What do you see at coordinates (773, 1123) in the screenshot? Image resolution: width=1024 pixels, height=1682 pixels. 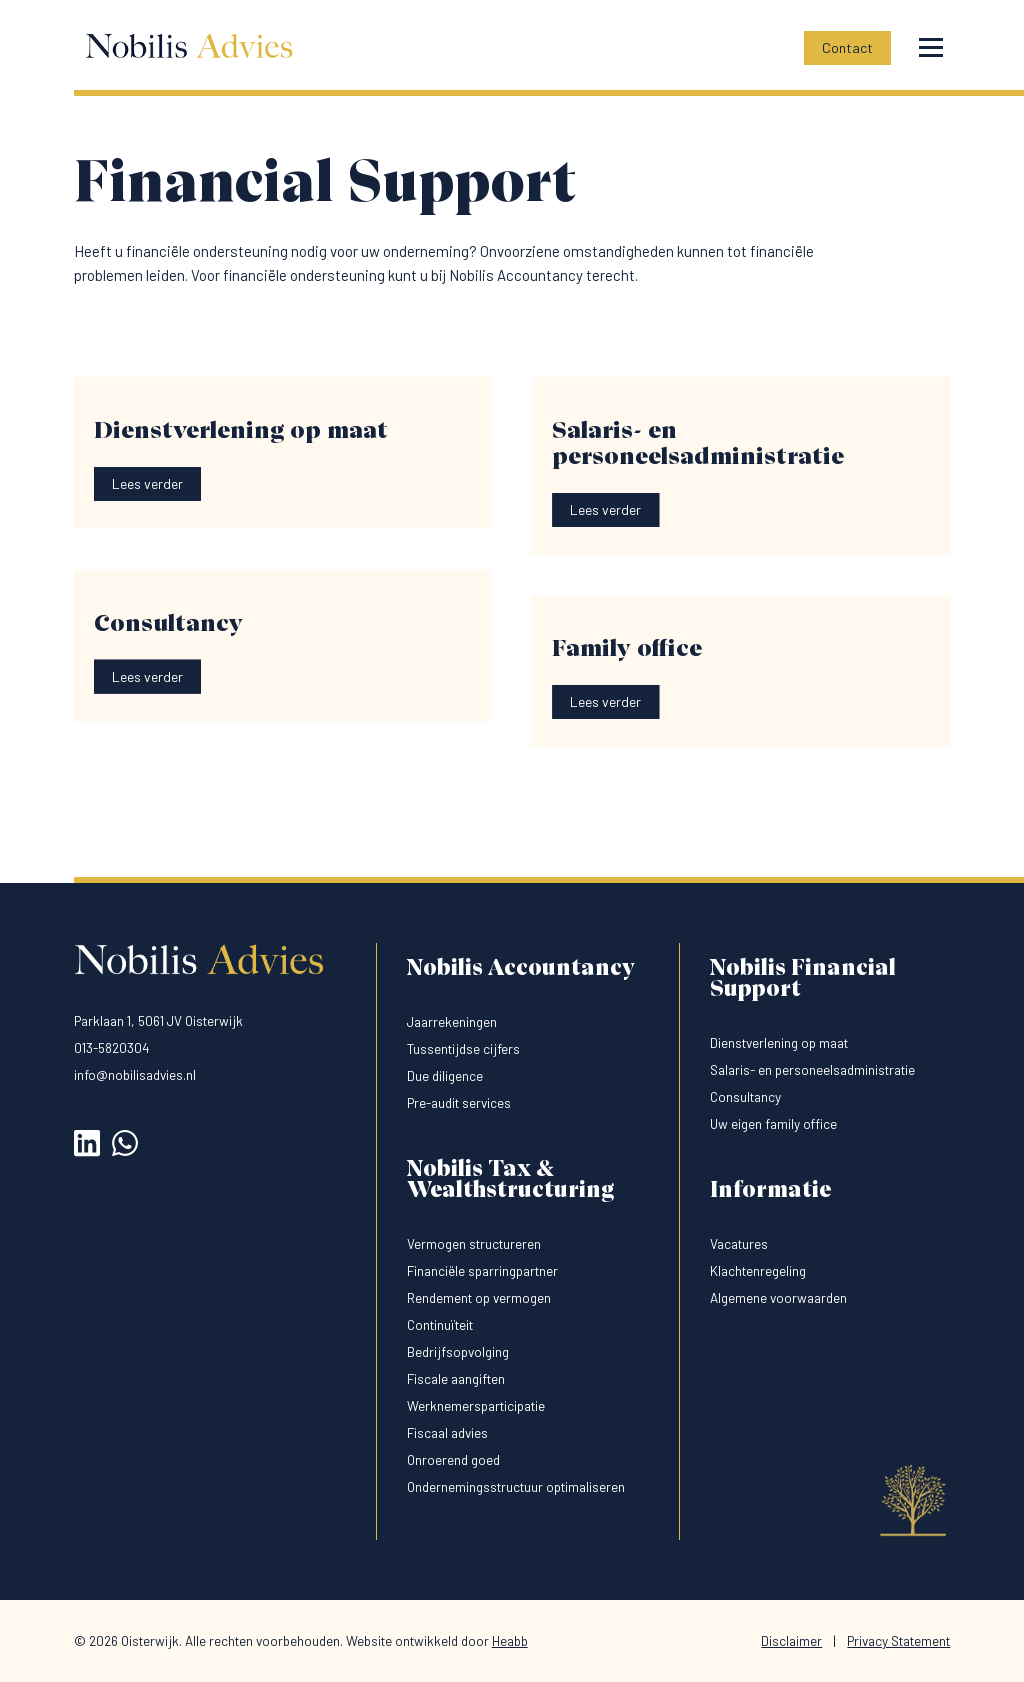 I see `Uw eigen family office` at bounding box center [773, 1123].